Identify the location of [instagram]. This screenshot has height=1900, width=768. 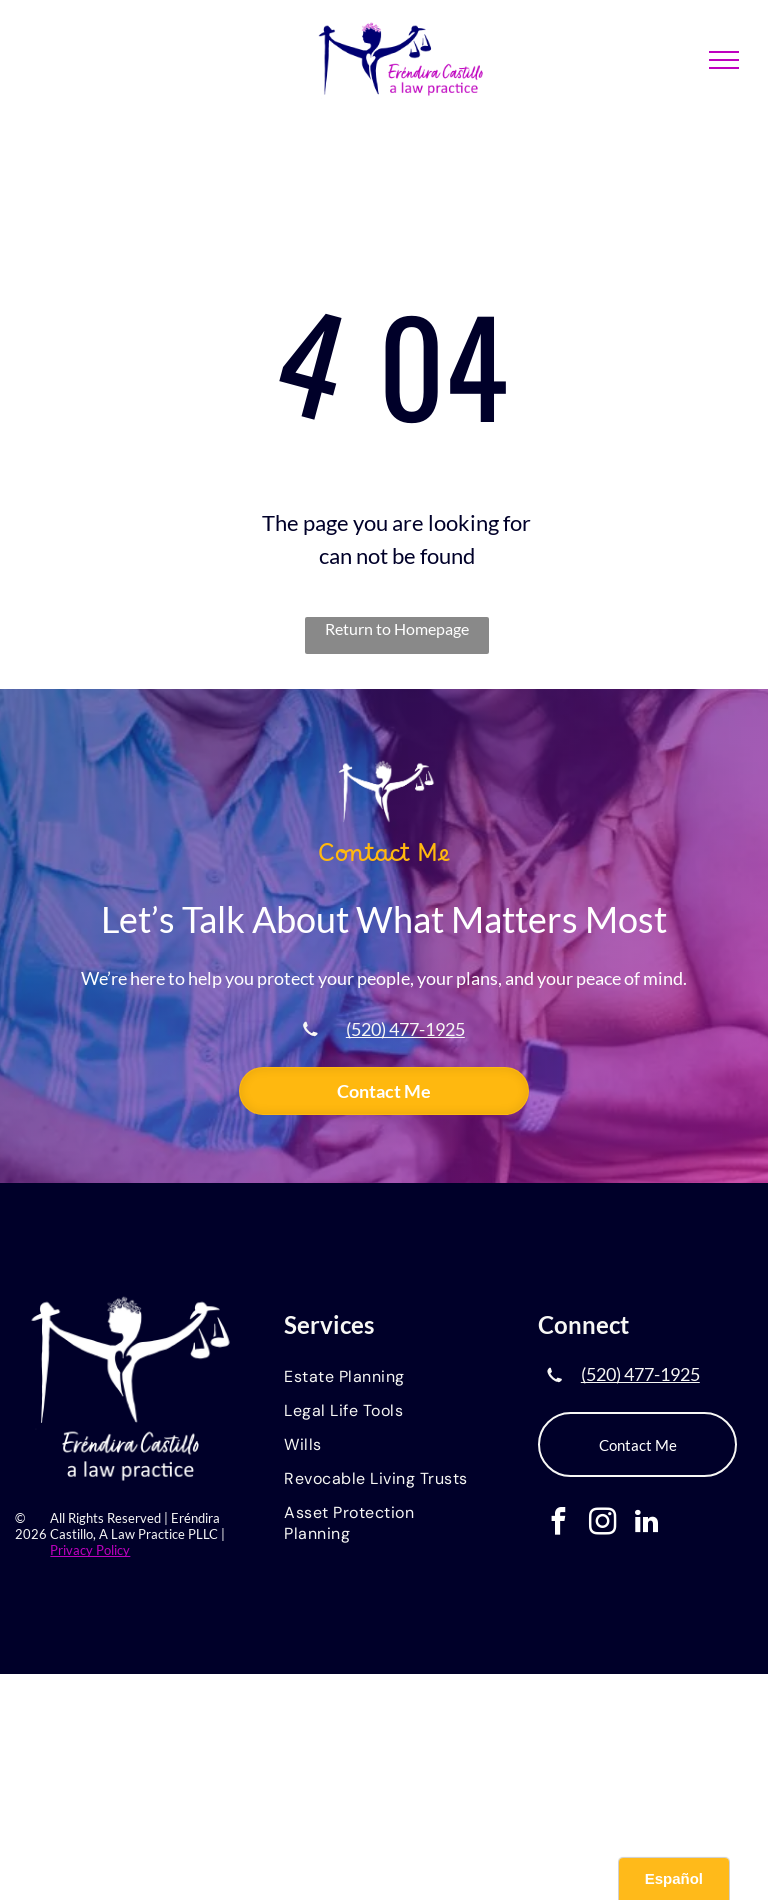
(602, 1524).